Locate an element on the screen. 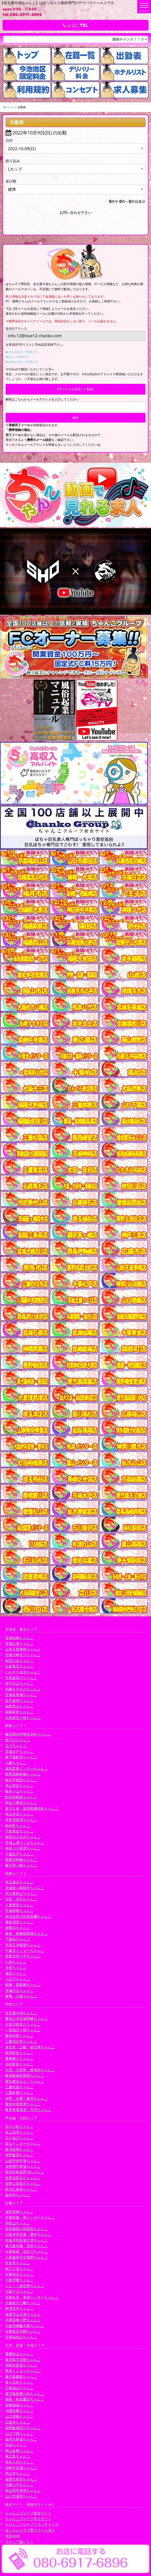 The height and width of the screenshot is (2576, 151). 岐阜美濃加茂・可児ちゃんこ is located at coordinates (28, 2109).